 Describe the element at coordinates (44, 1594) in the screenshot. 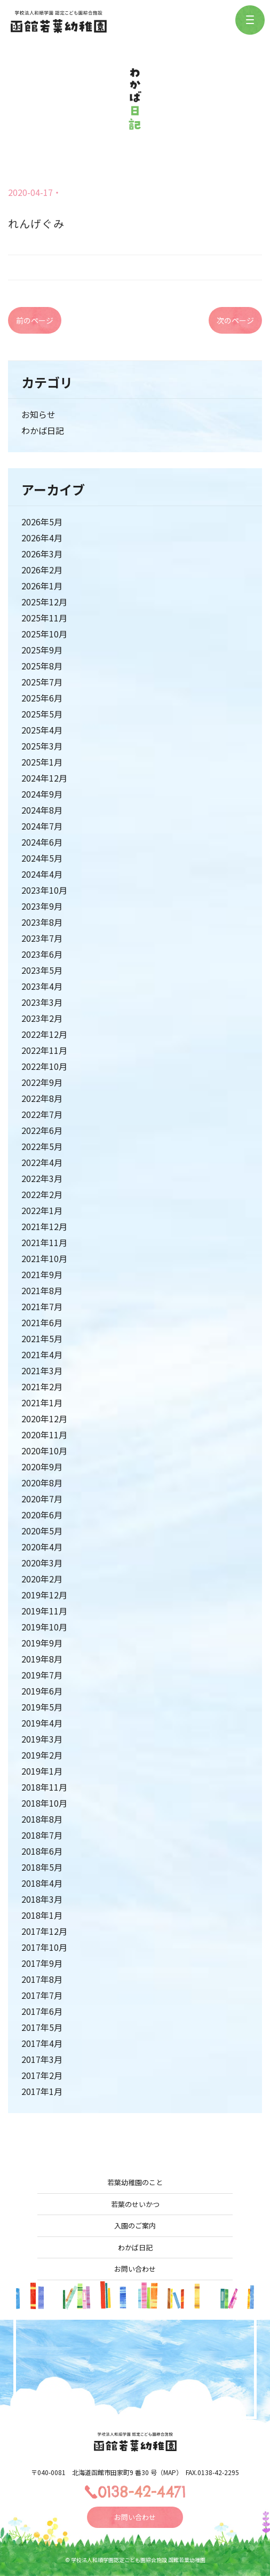

I see `2019年12月` at that location.